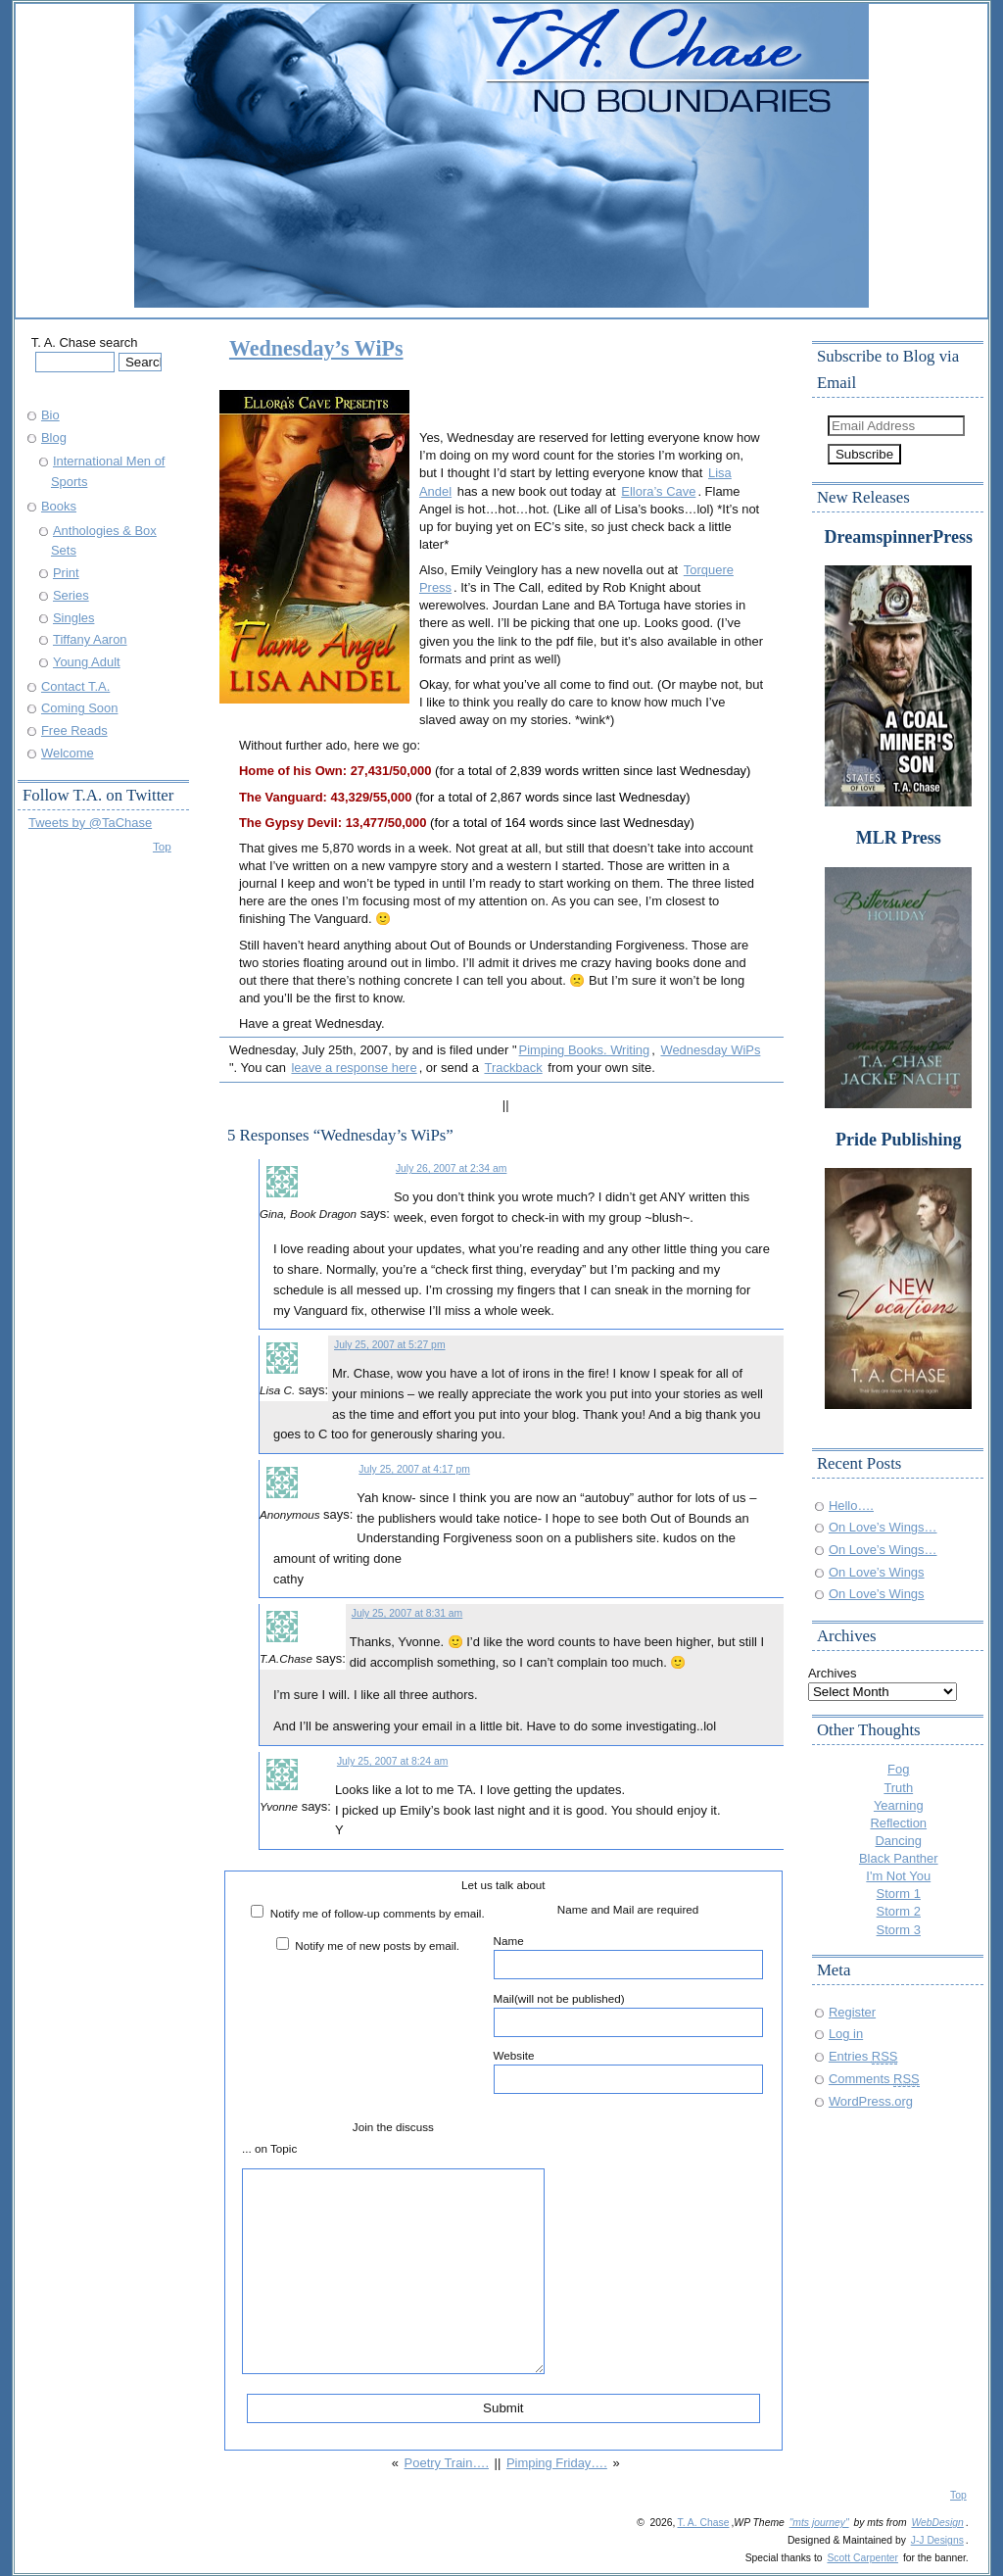  Describe the element at coordinates (710, 1050) in the screenshot. I see `Wednesday WiPs` at that location.